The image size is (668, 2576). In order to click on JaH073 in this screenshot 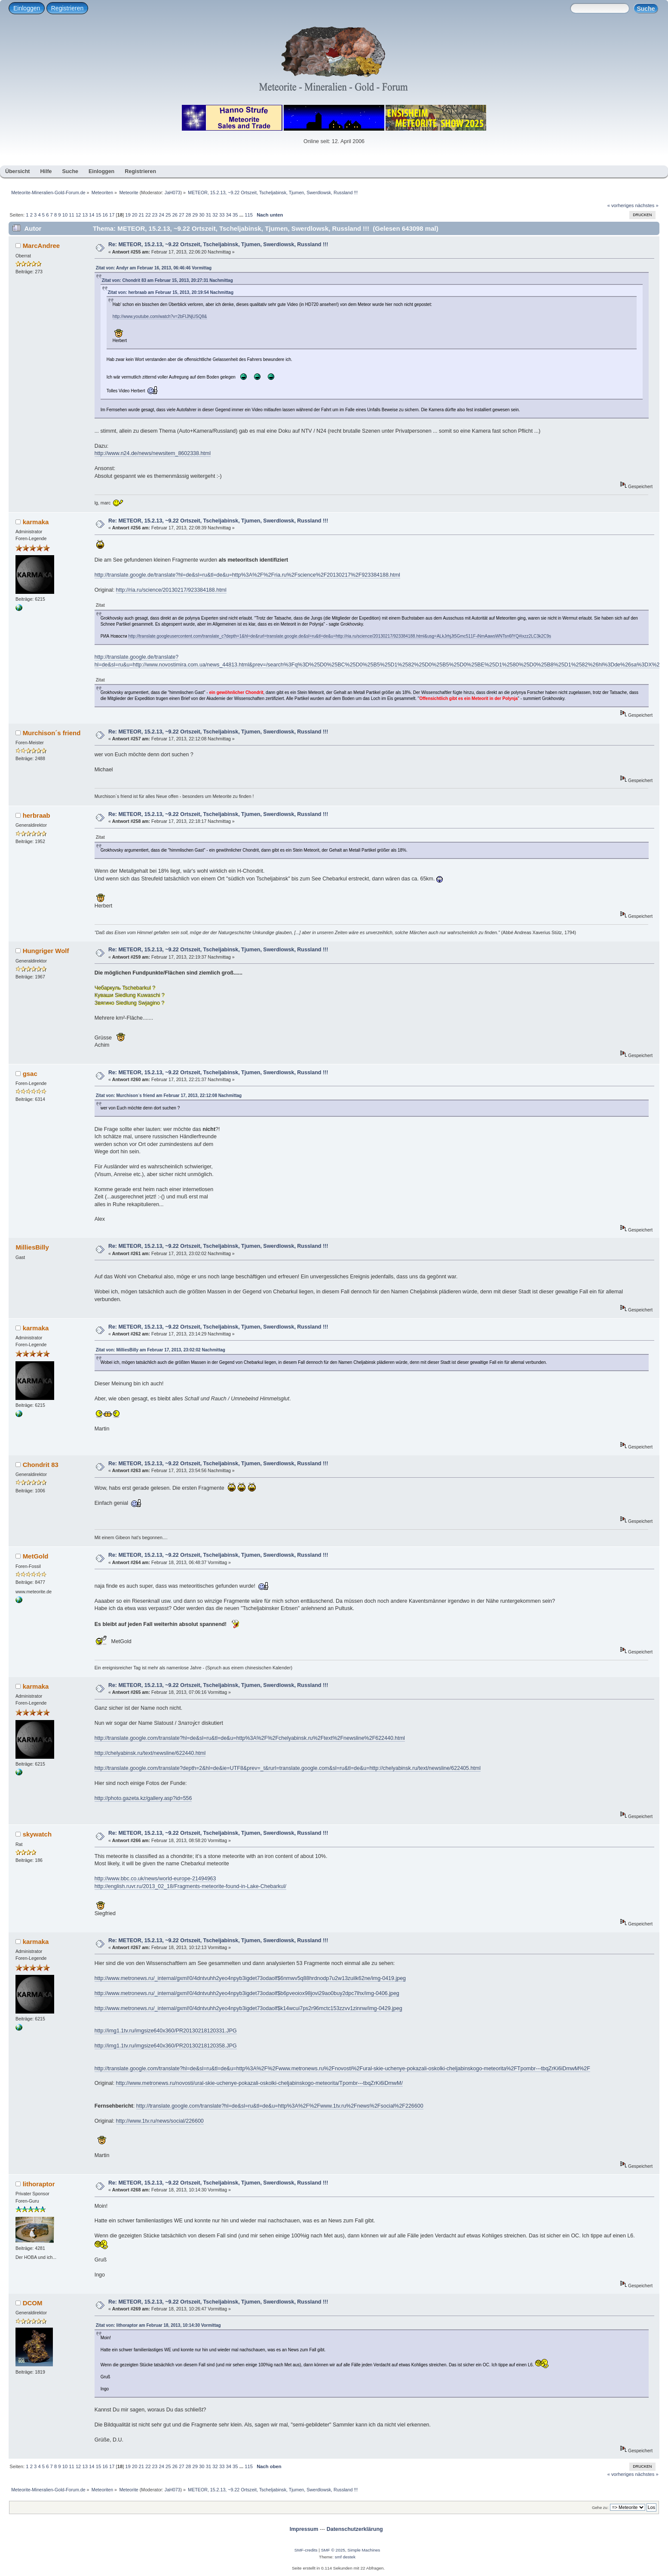, I will do `click(173, 192)`.